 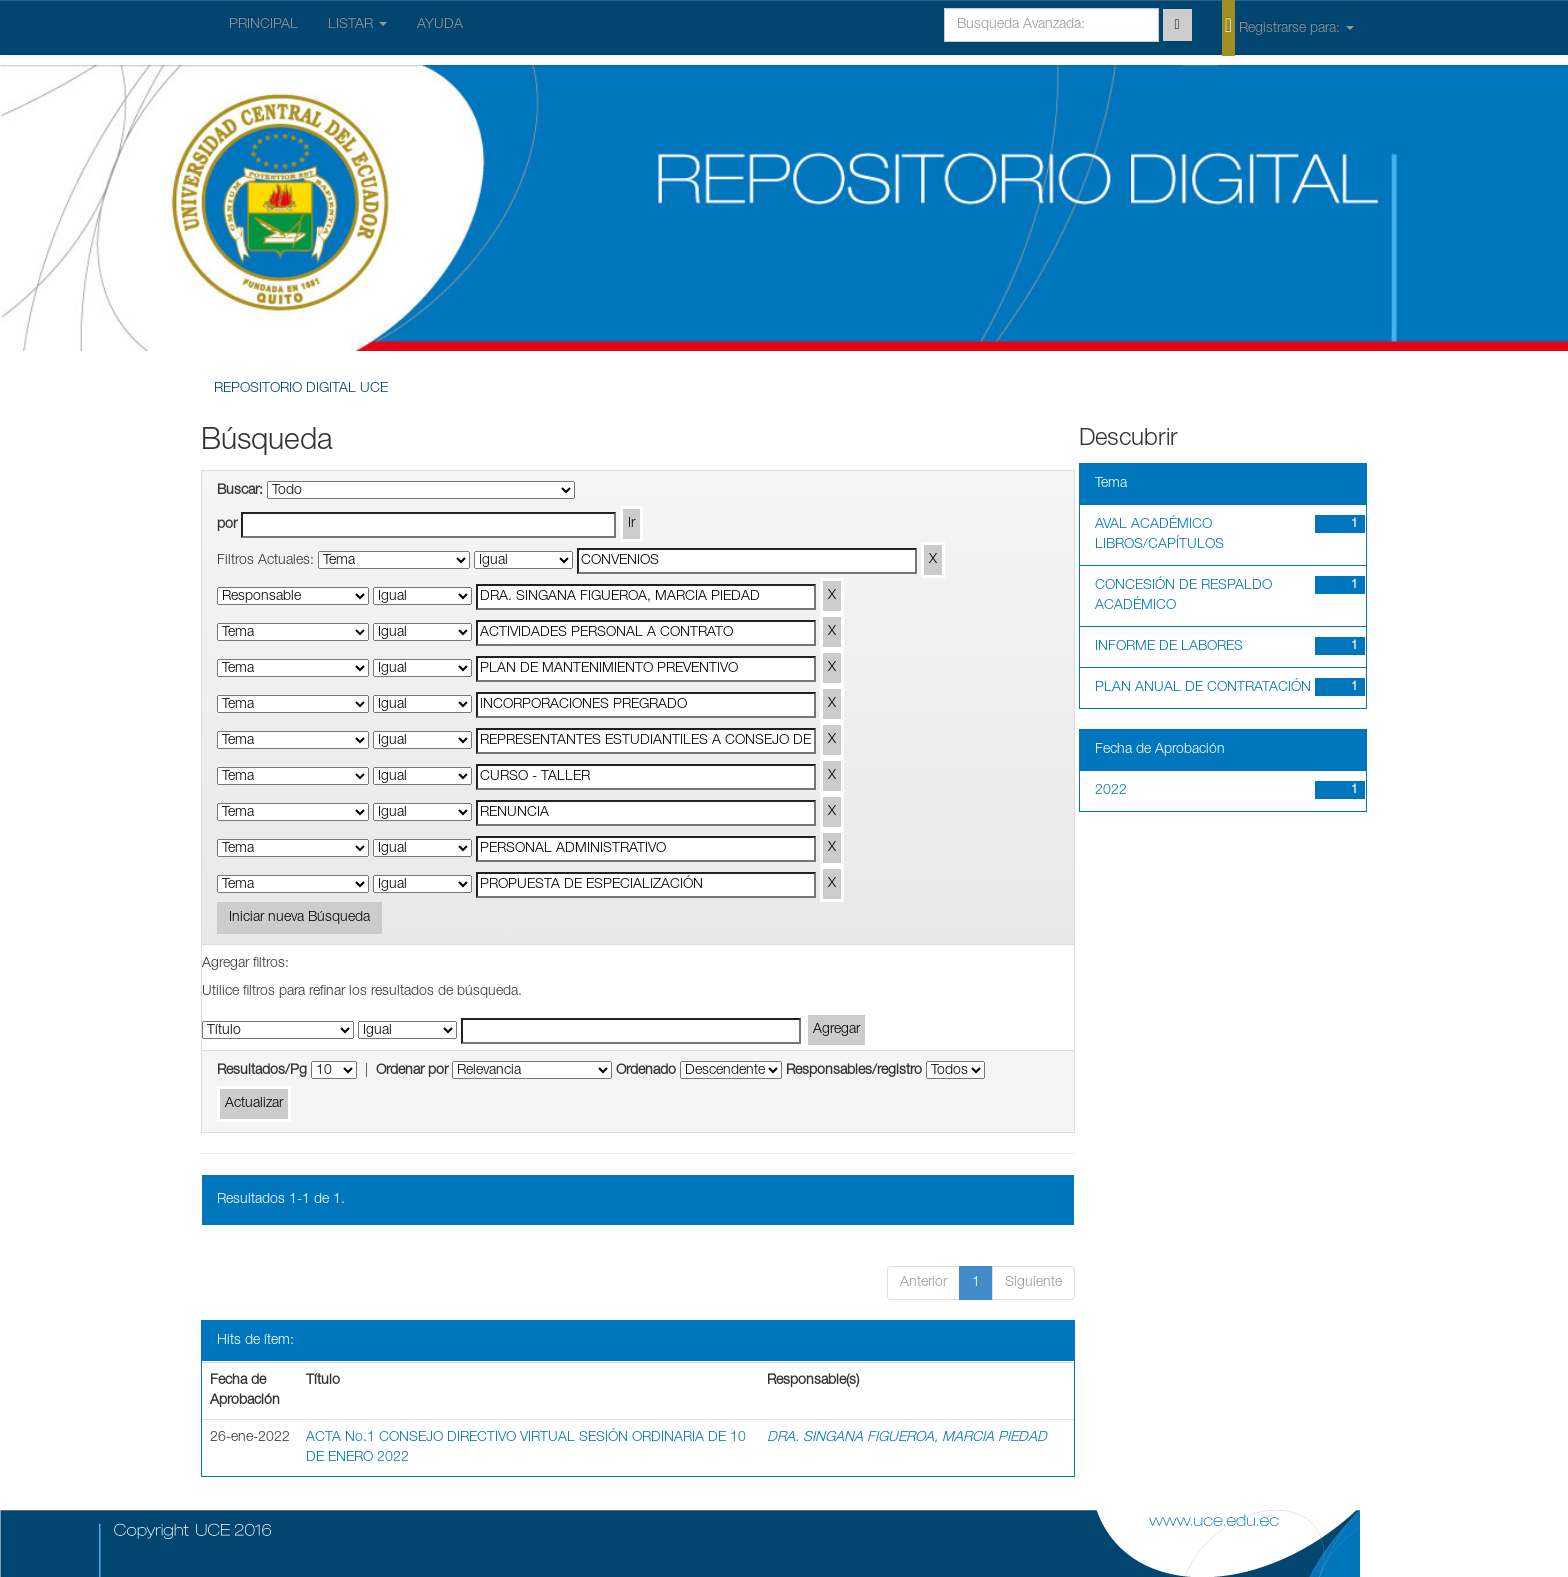 I want to click on por, so click(x=227, y=525).